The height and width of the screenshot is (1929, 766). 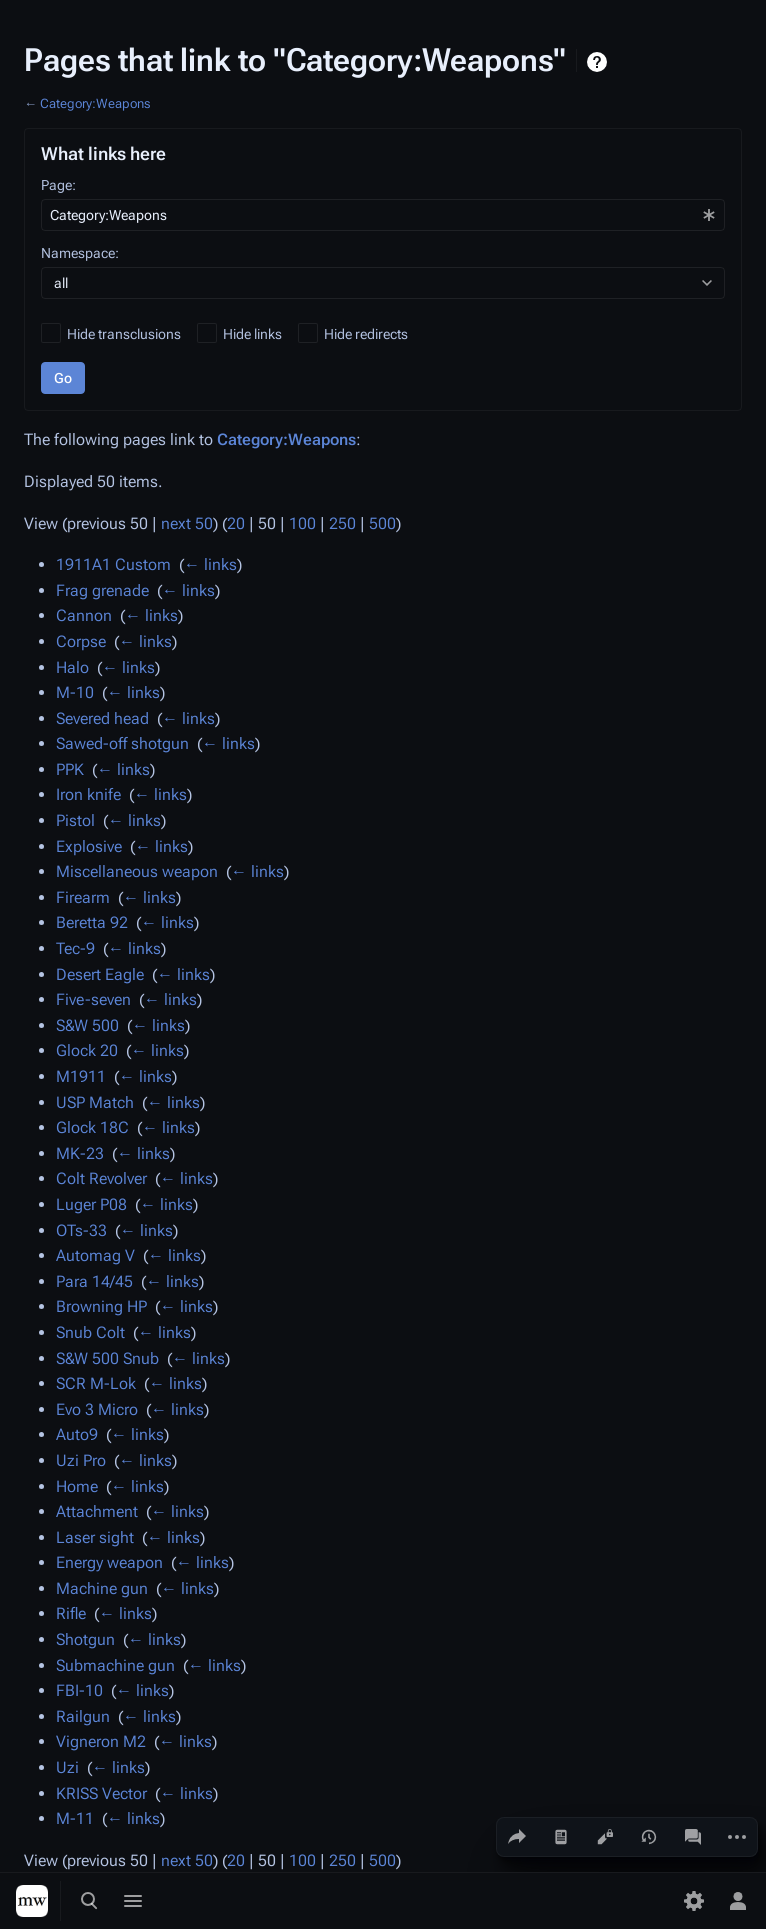 What do you see at coordinates (107, 1358) in the screenshot?
I see `S&W 500 Snub` at bounding box center [107, 1358].